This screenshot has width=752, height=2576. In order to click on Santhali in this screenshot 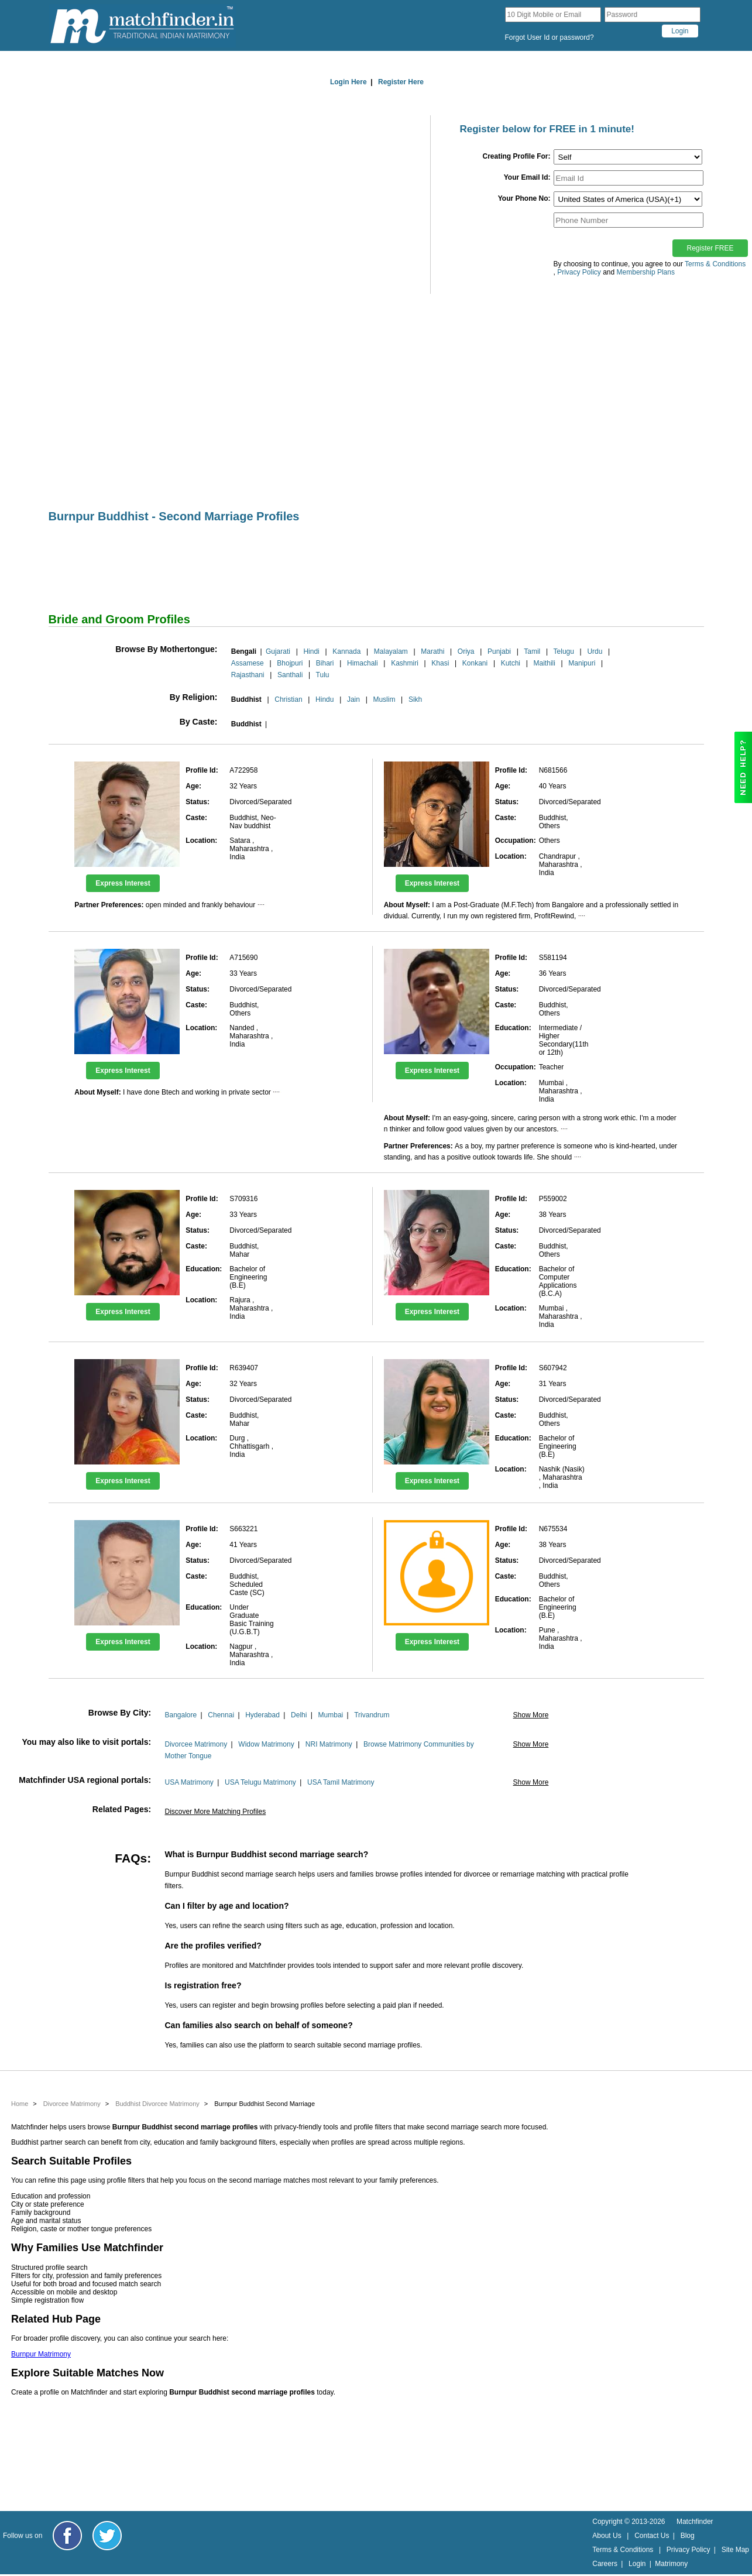, I will do `click(290, 675)`.